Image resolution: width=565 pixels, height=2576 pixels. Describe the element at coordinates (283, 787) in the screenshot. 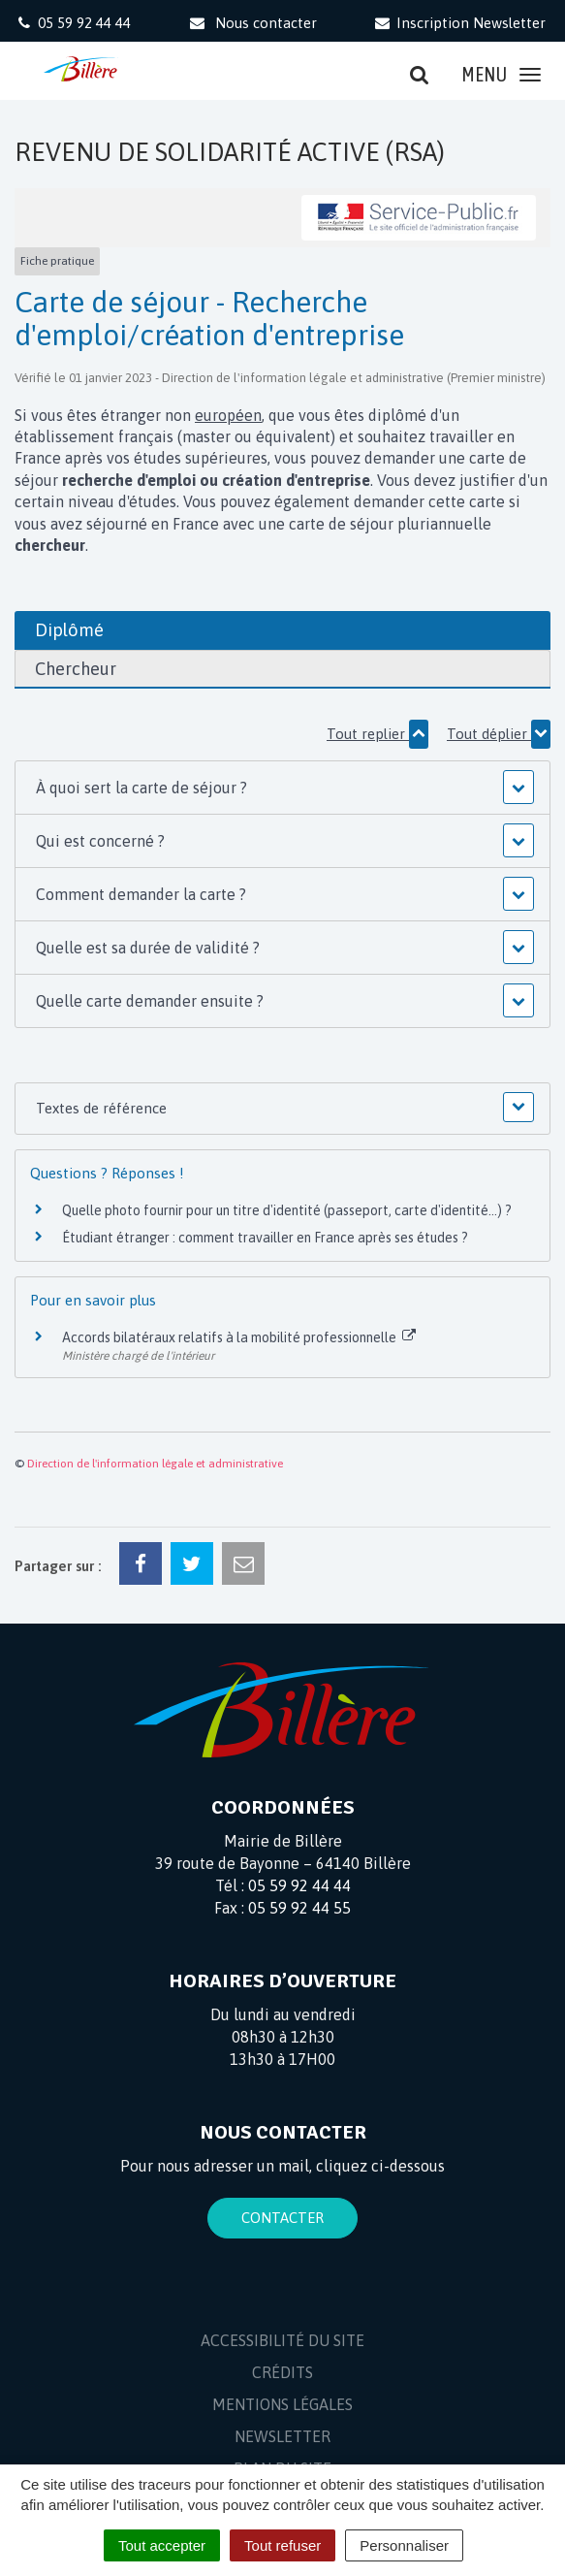

I see `[button]` at that location.